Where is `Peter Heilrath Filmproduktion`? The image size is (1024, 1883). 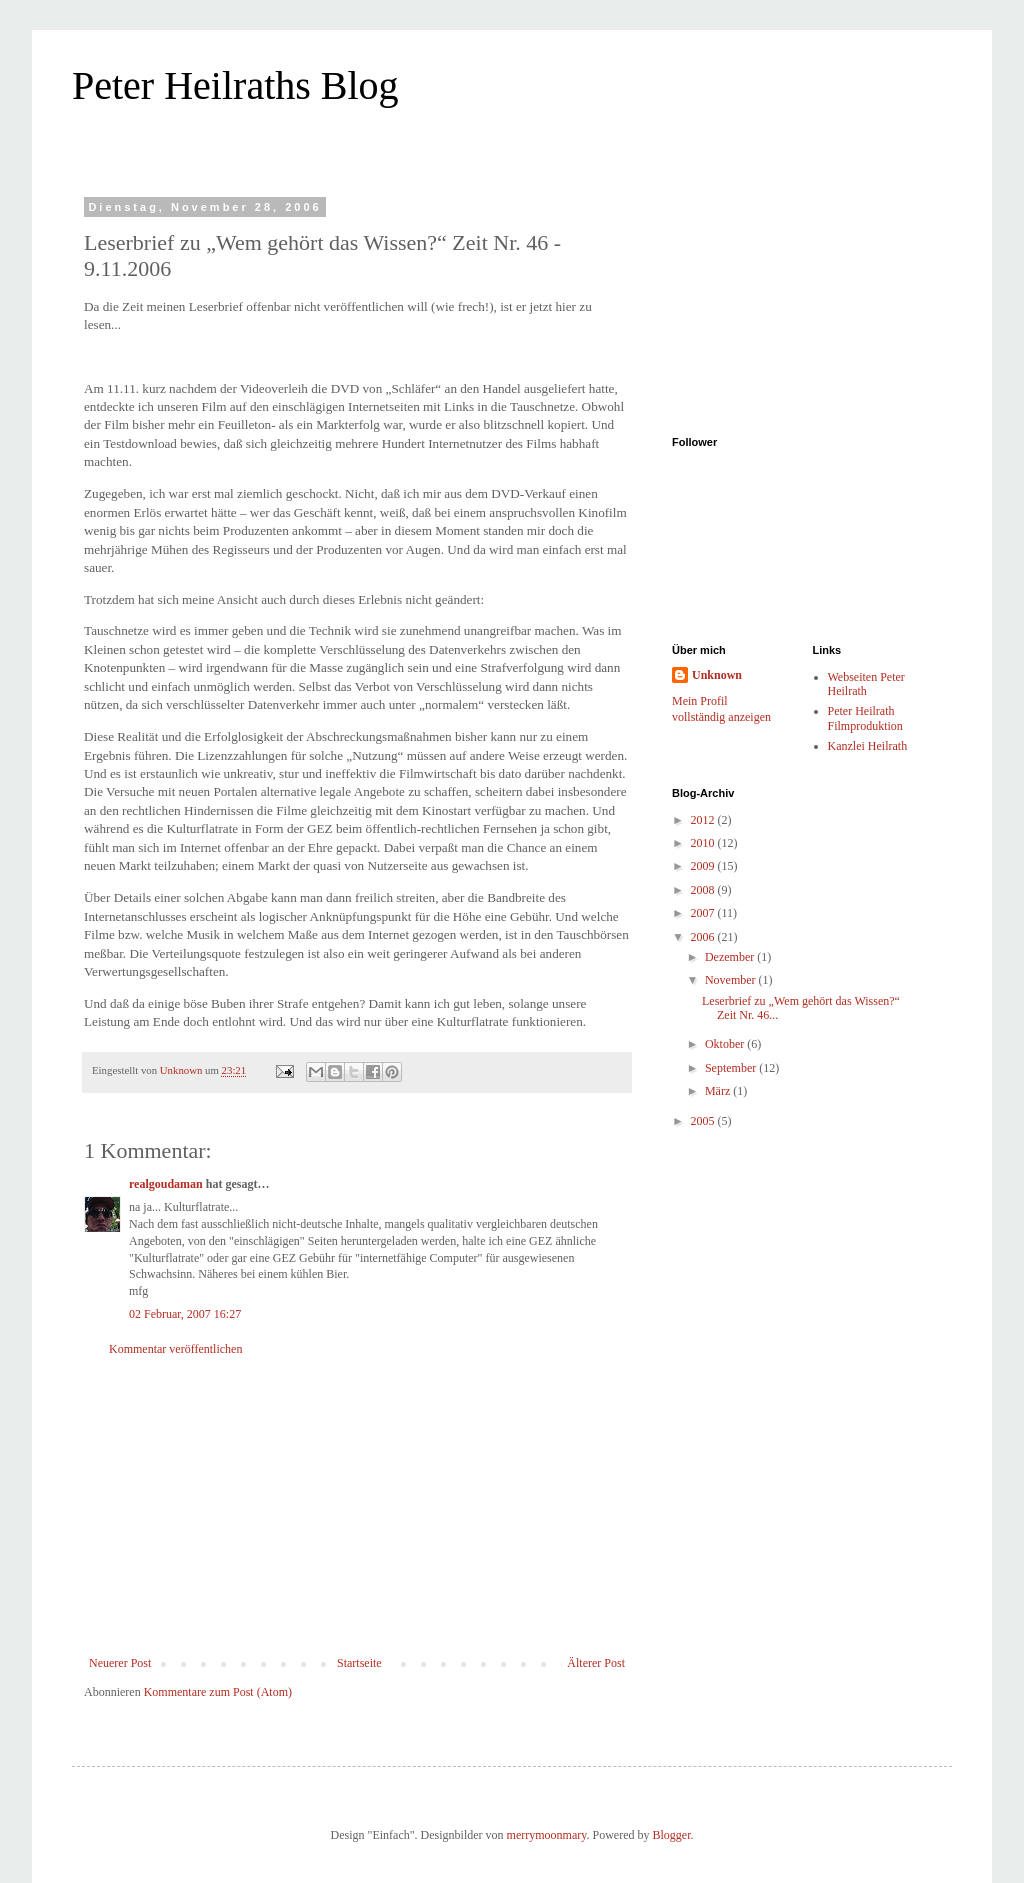 Peter Heilrath Filmproduktion is located at coordinates (865, 718).